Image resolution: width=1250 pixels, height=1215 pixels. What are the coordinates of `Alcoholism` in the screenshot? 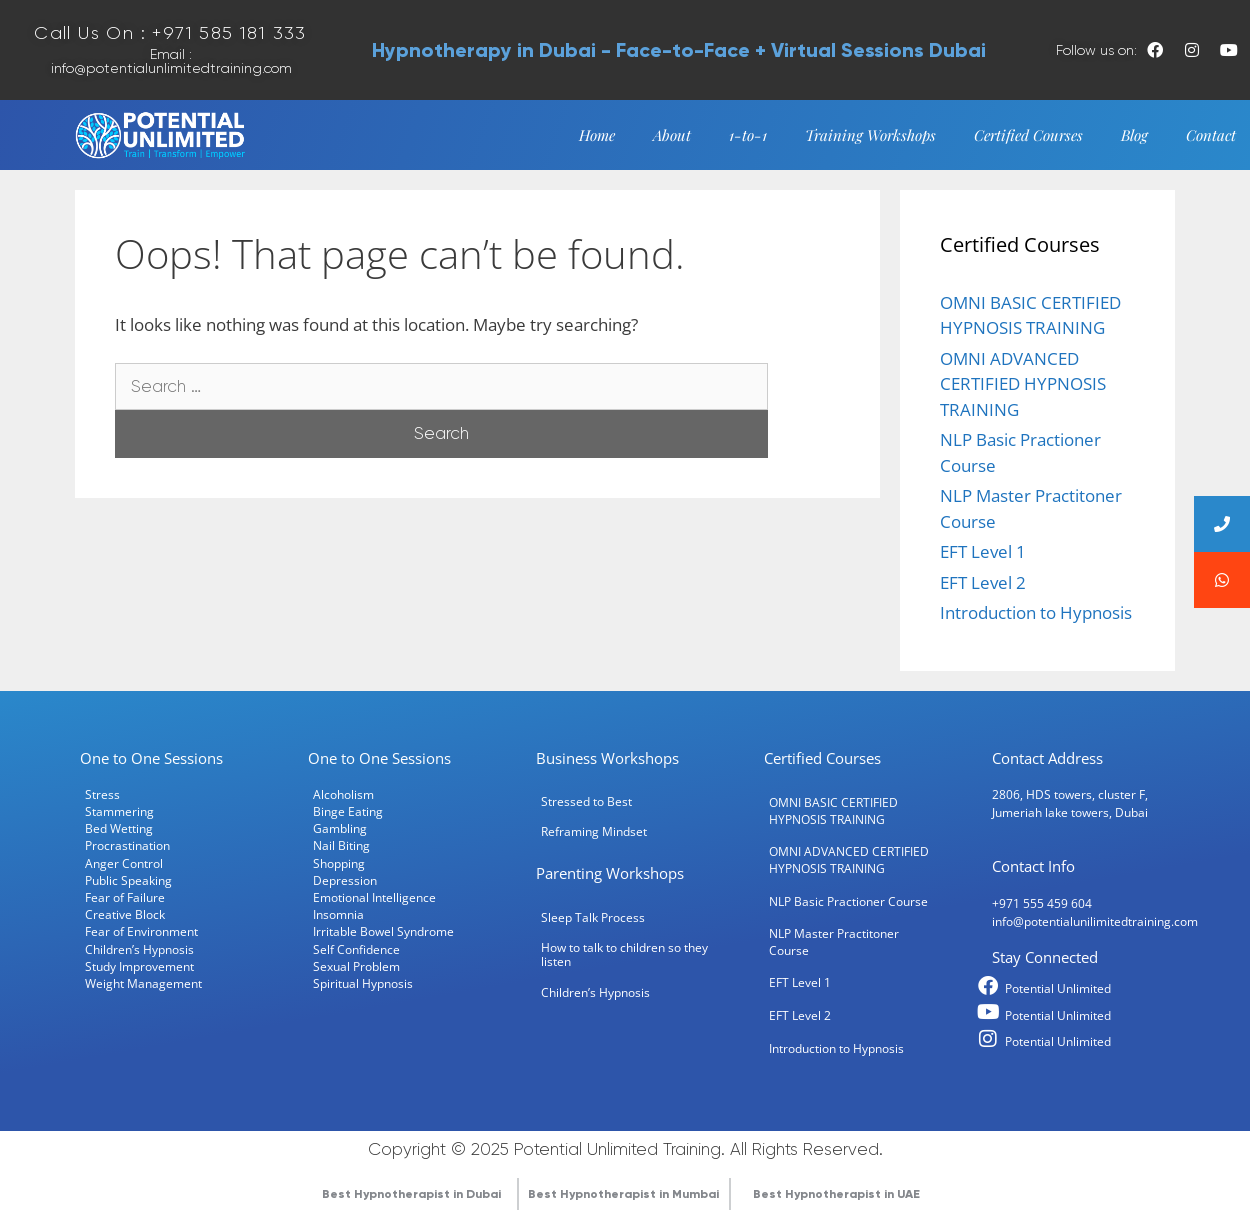 It's located at (343, 789).